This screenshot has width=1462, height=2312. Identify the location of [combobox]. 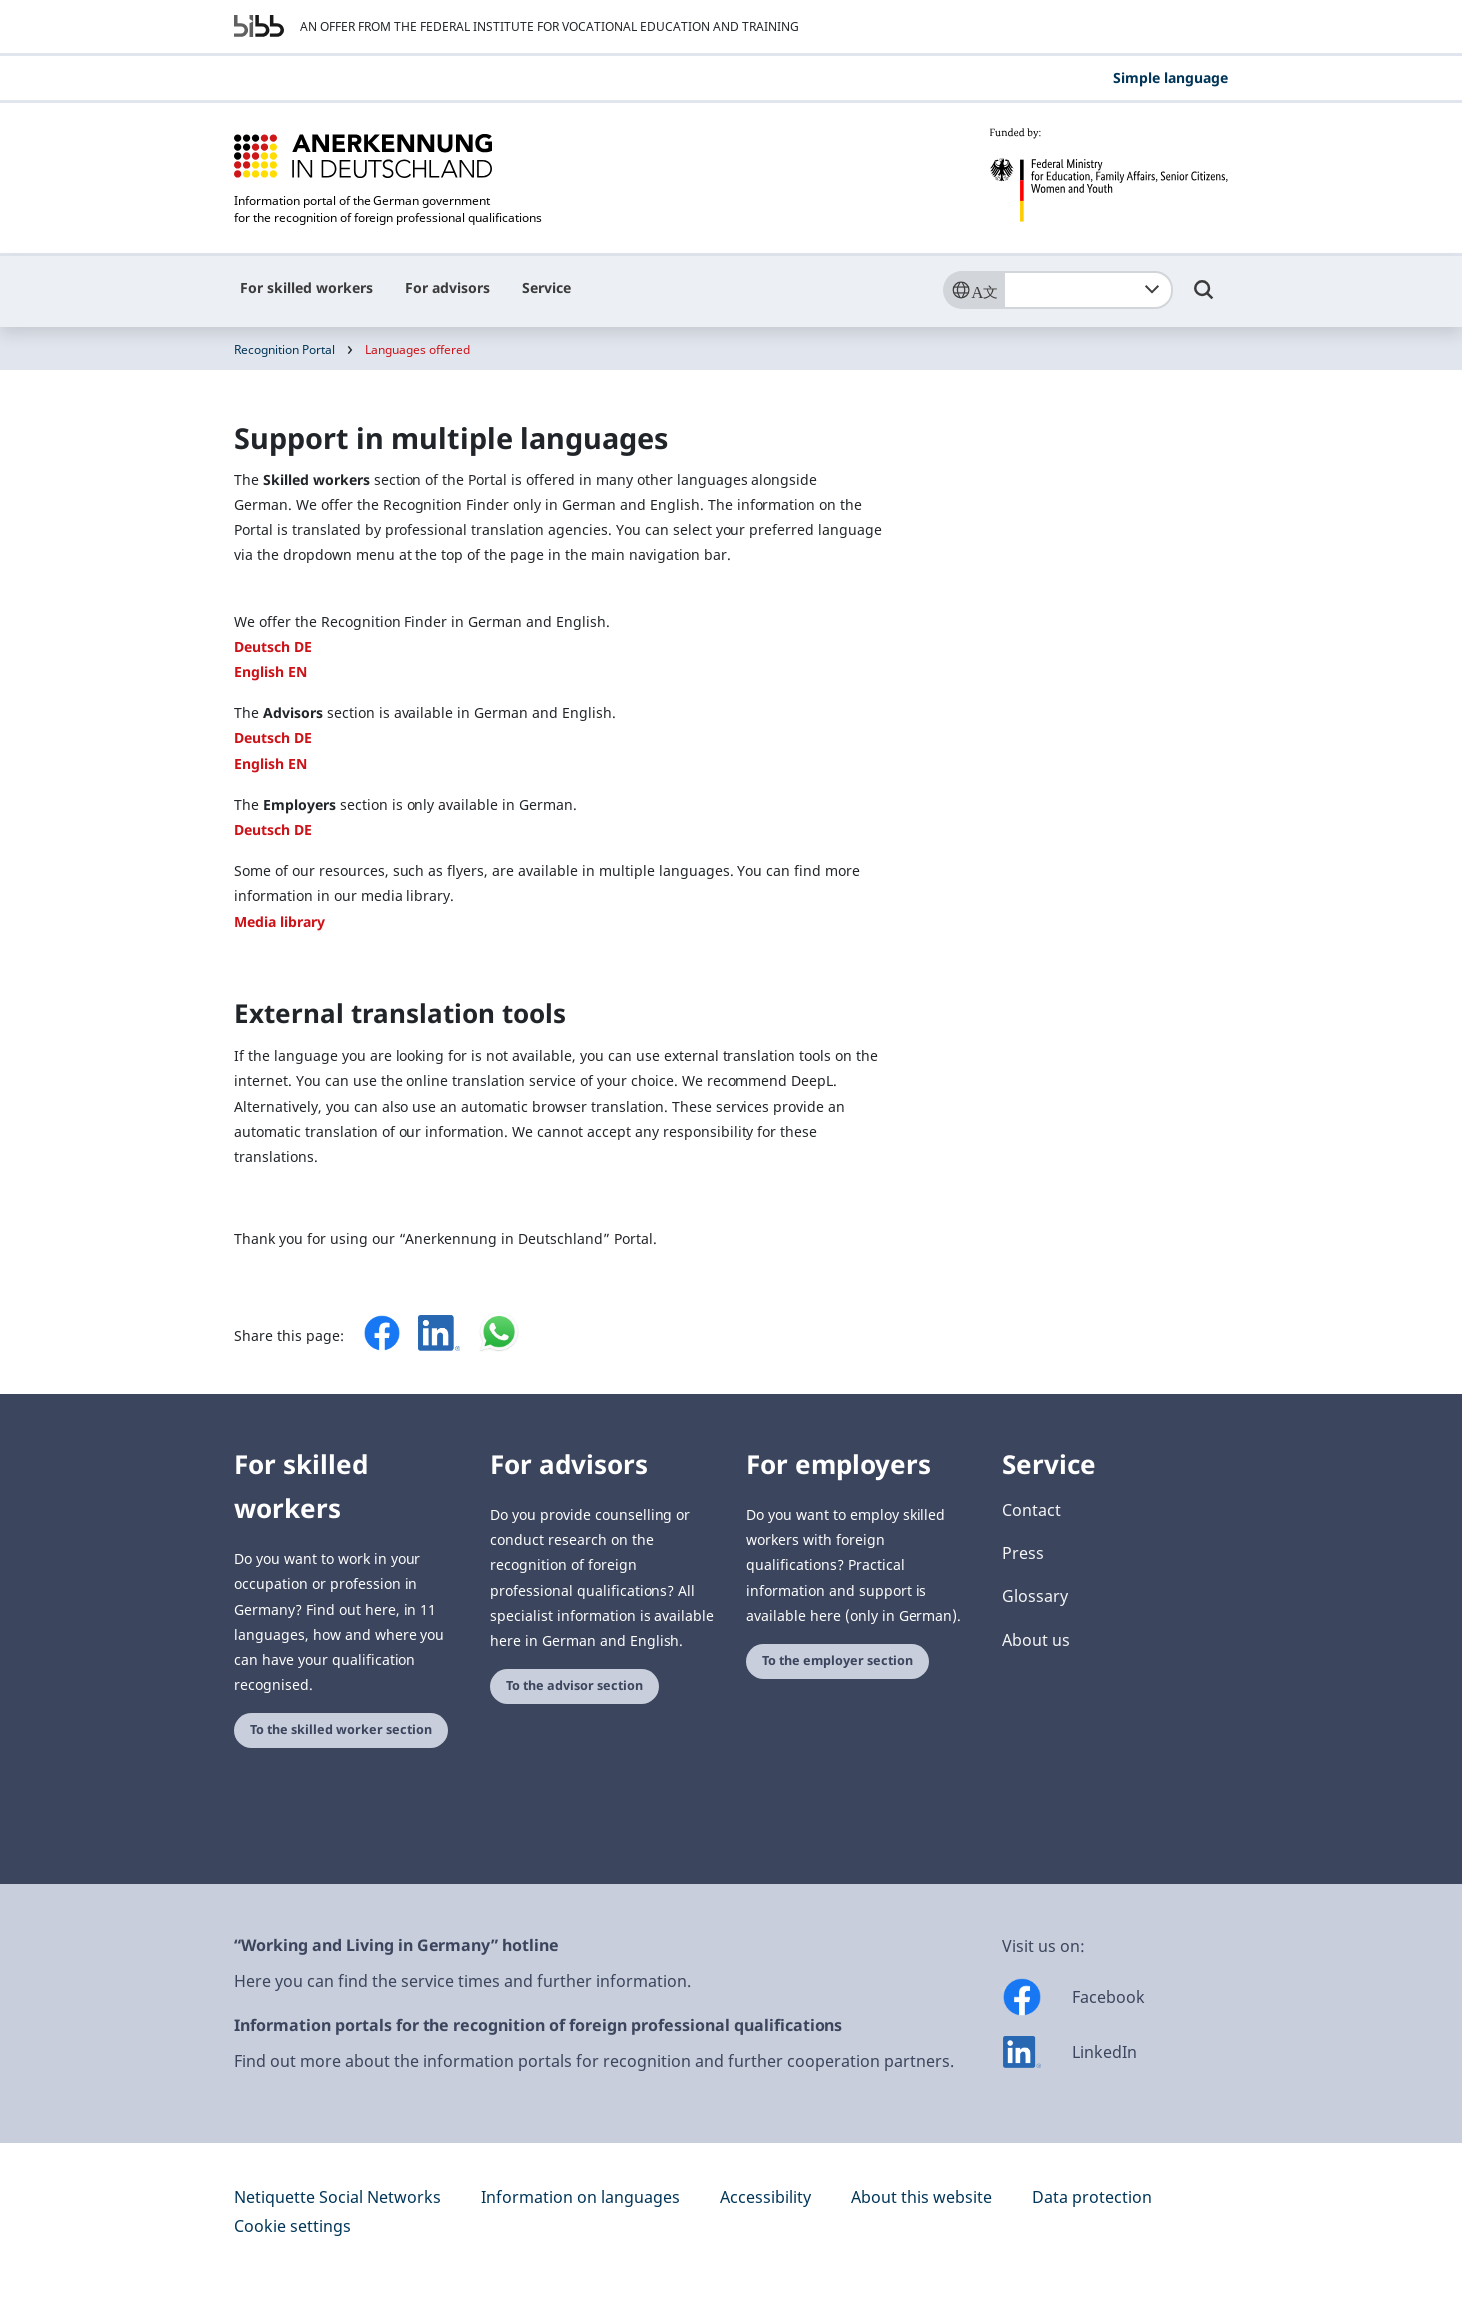
(1088, 290).